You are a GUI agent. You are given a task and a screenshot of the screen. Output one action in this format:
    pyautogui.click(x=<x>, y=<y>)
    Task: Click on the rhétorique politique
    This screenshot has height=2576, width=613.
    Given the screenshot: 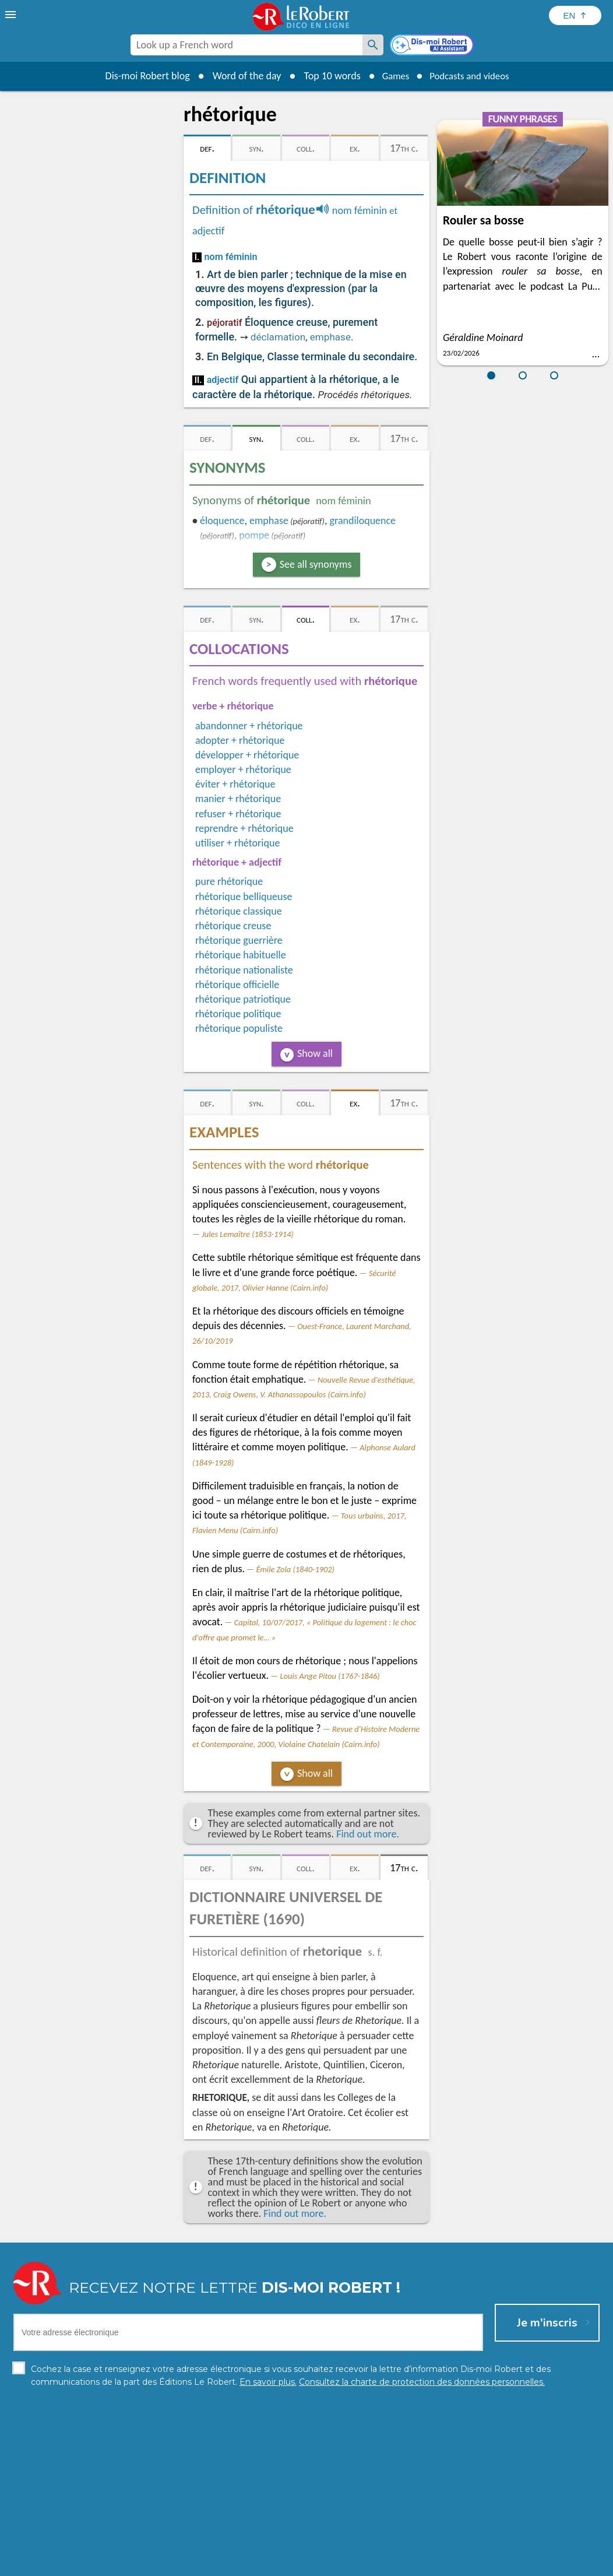 What is the action you would take?
    pyautogui.click(x=238, y=1013)
    